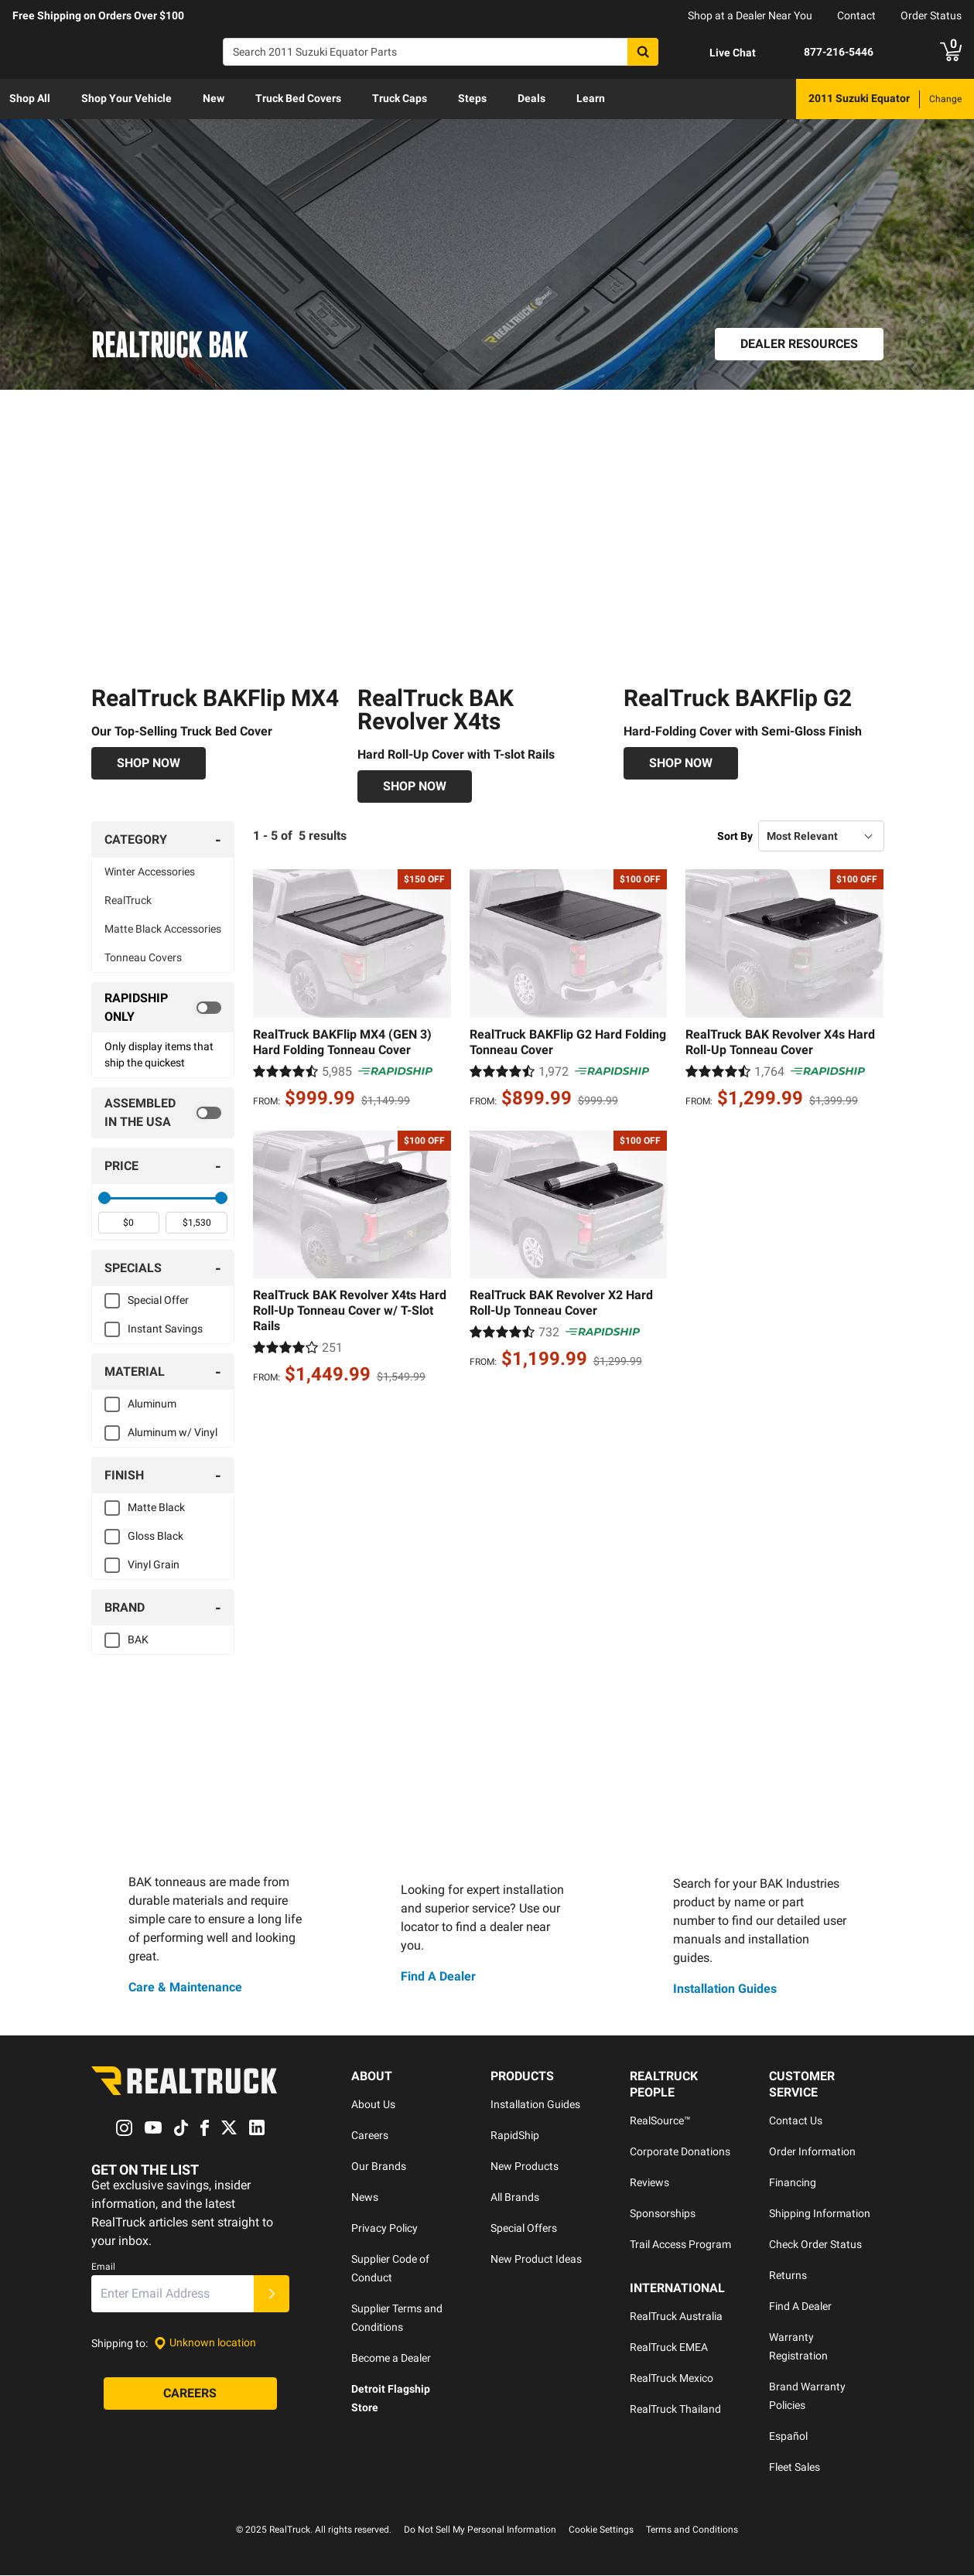 The height and width of the screenshot is (2576, 974). What do you see at coordinates (680, 2152) in the screenshot?
I see `Corporate Donations` at bounding box center [680, 2152].